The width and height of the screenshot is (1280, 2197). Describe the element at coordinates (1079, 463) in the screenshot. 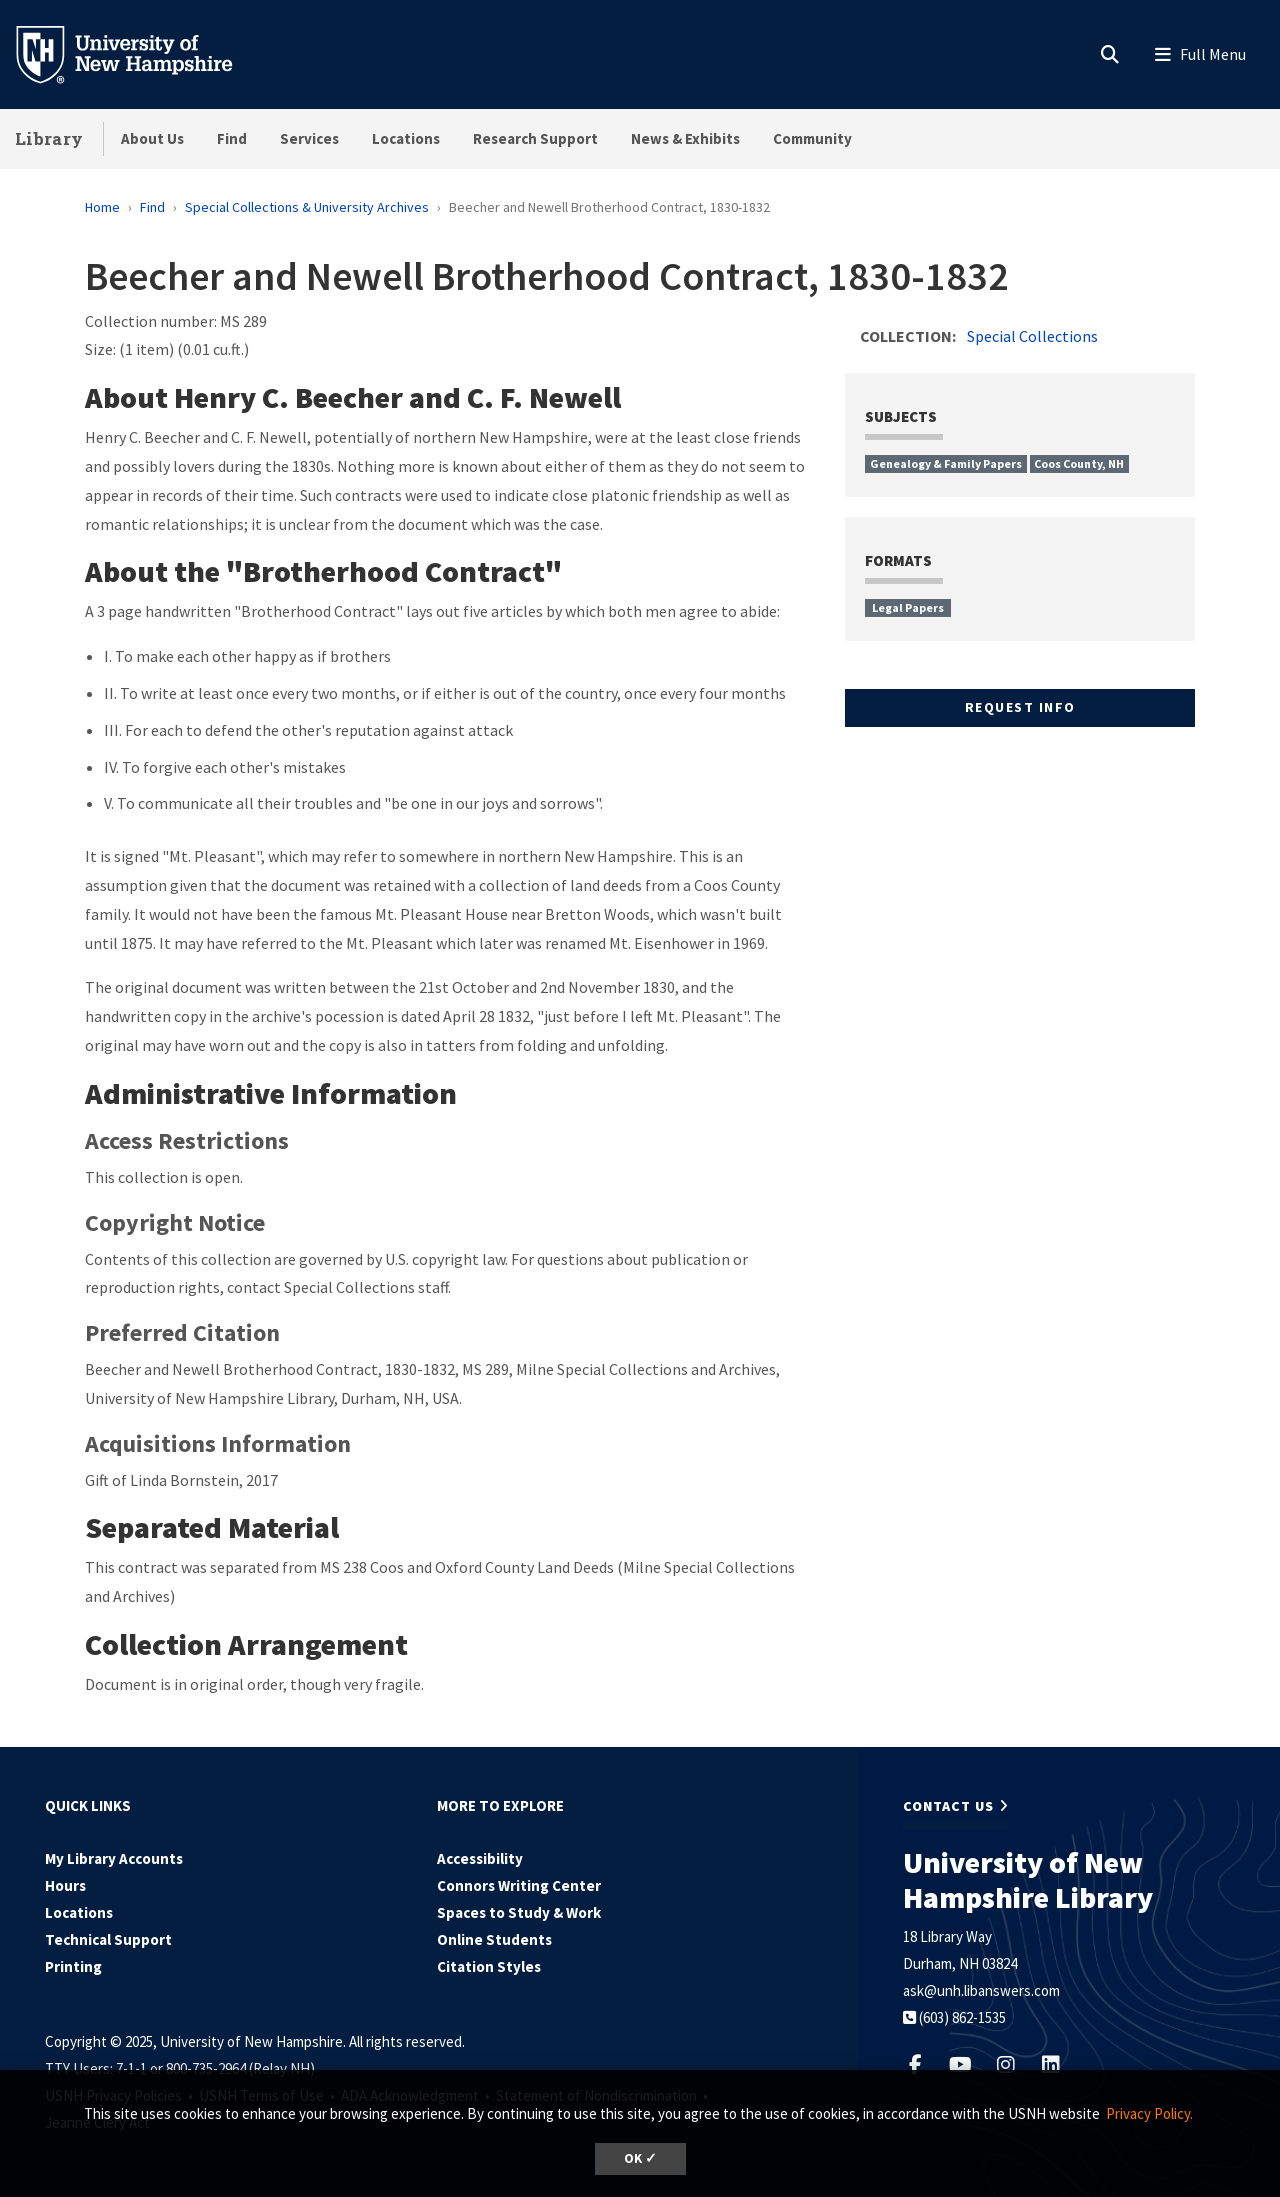

I see `Coos County, NH` at that location.